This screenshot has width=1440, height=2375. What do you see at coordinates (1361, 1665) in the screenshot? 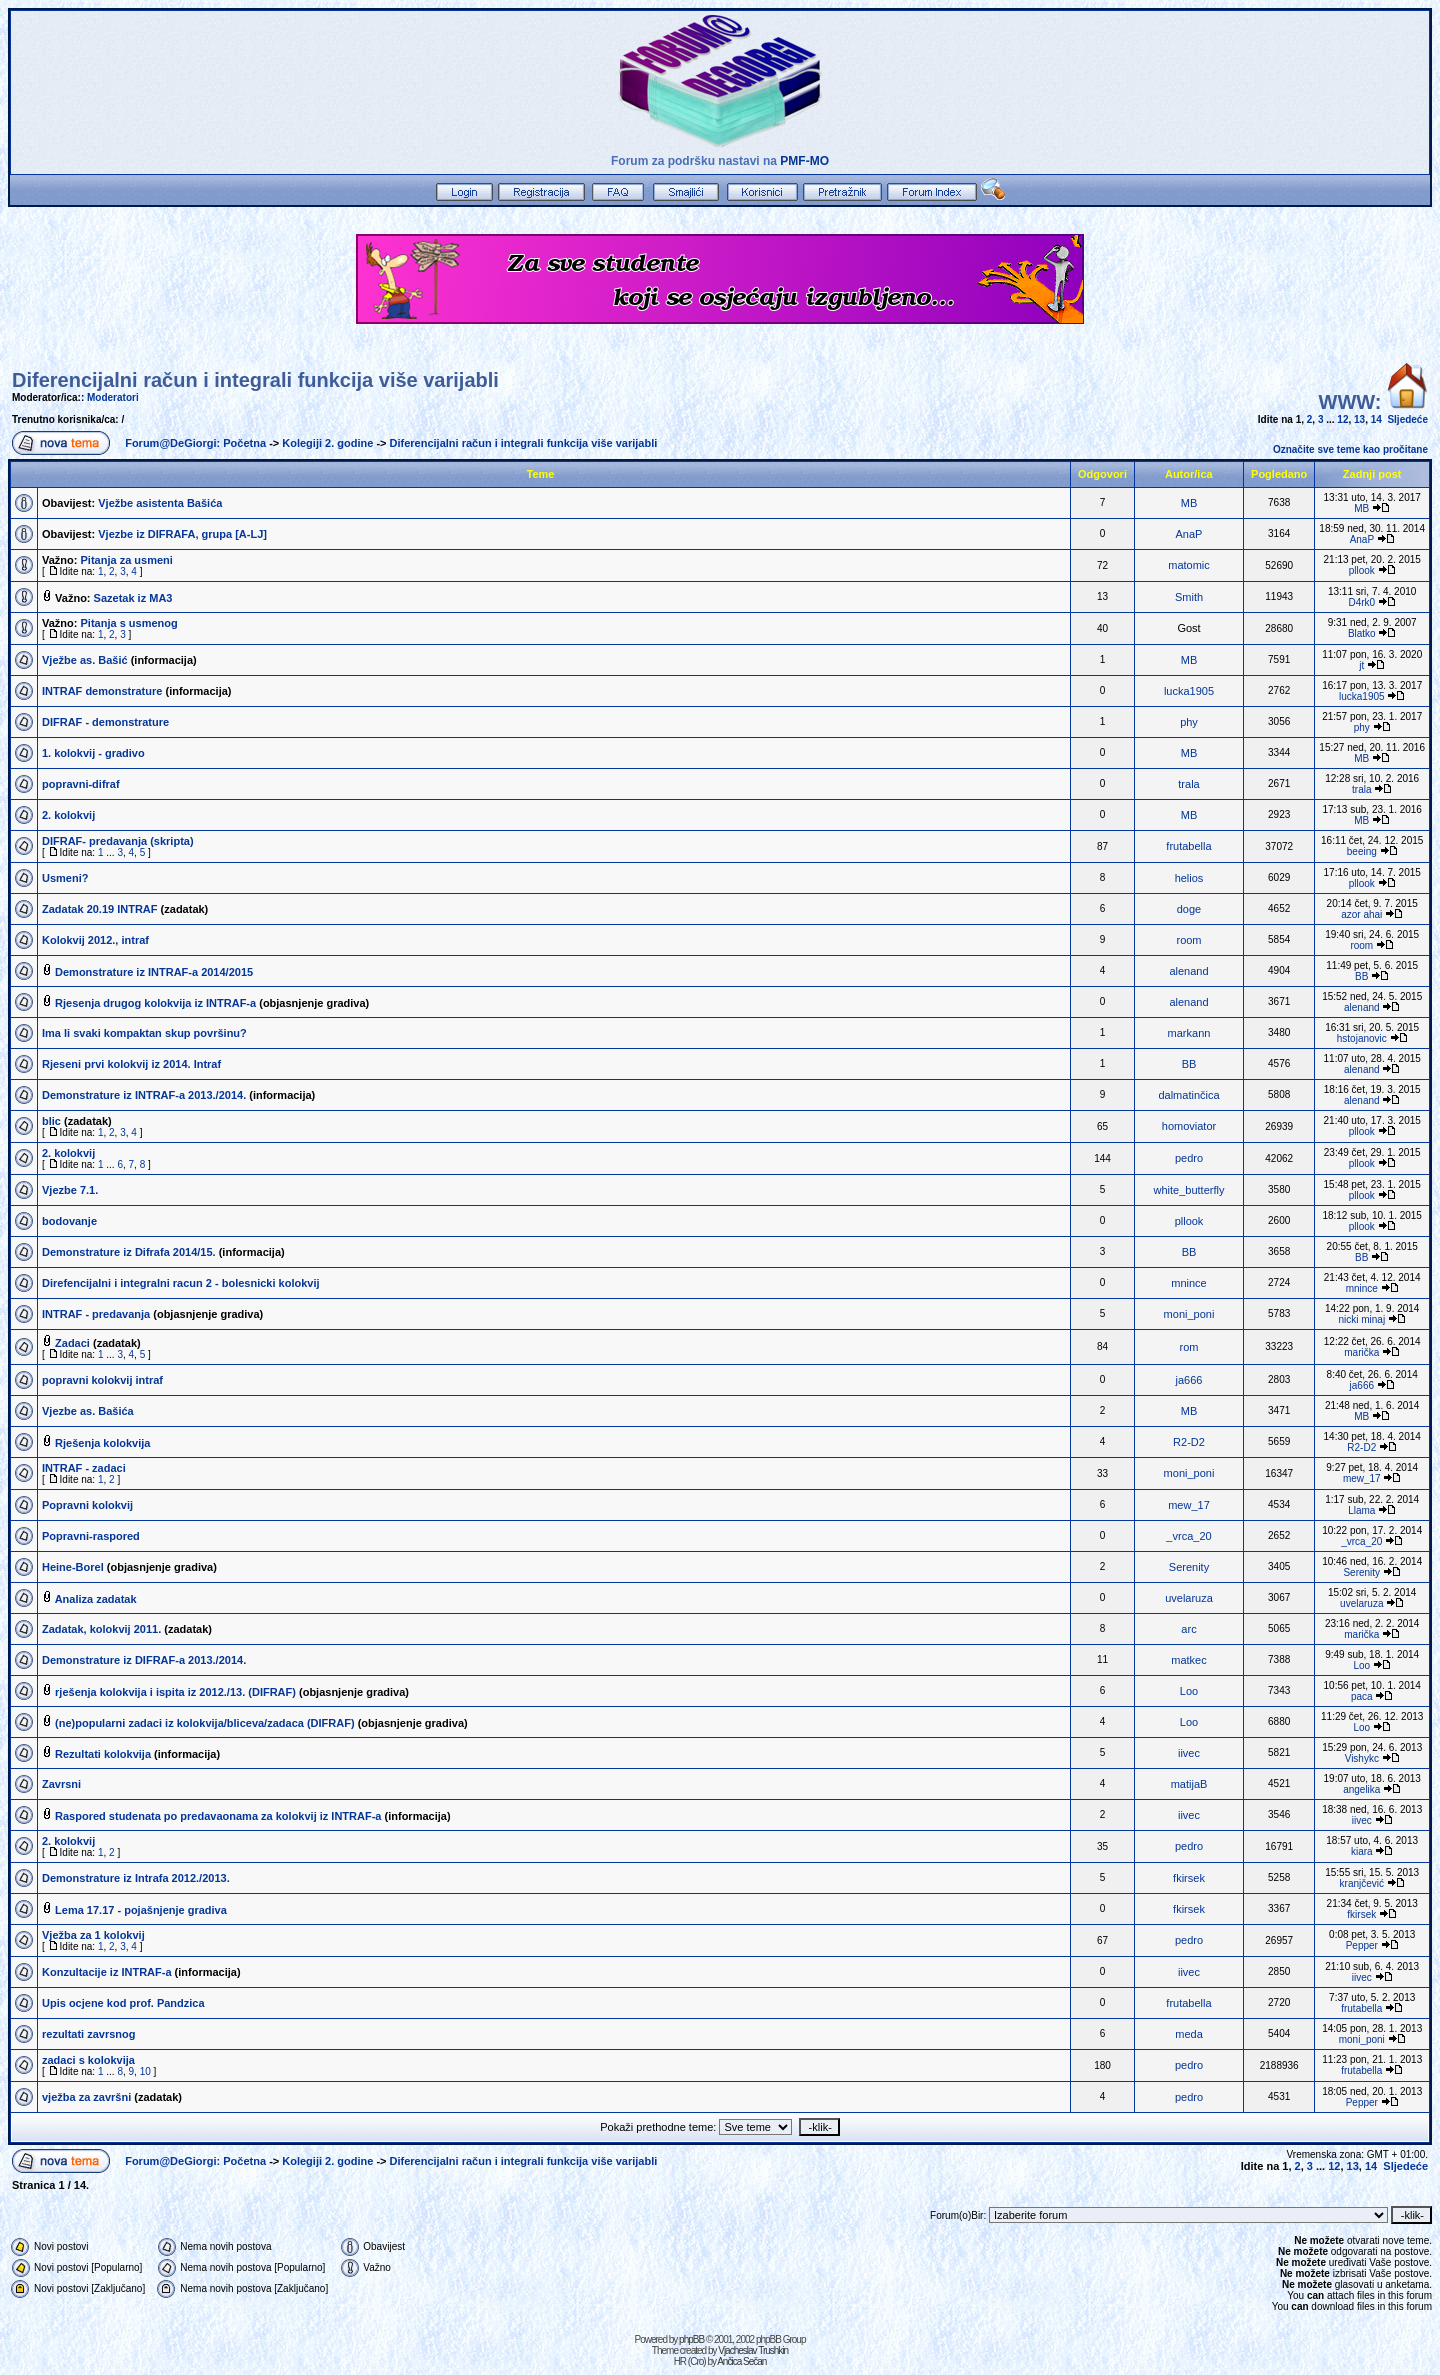
I see `Loo` at bounding box center [1361, 1665].